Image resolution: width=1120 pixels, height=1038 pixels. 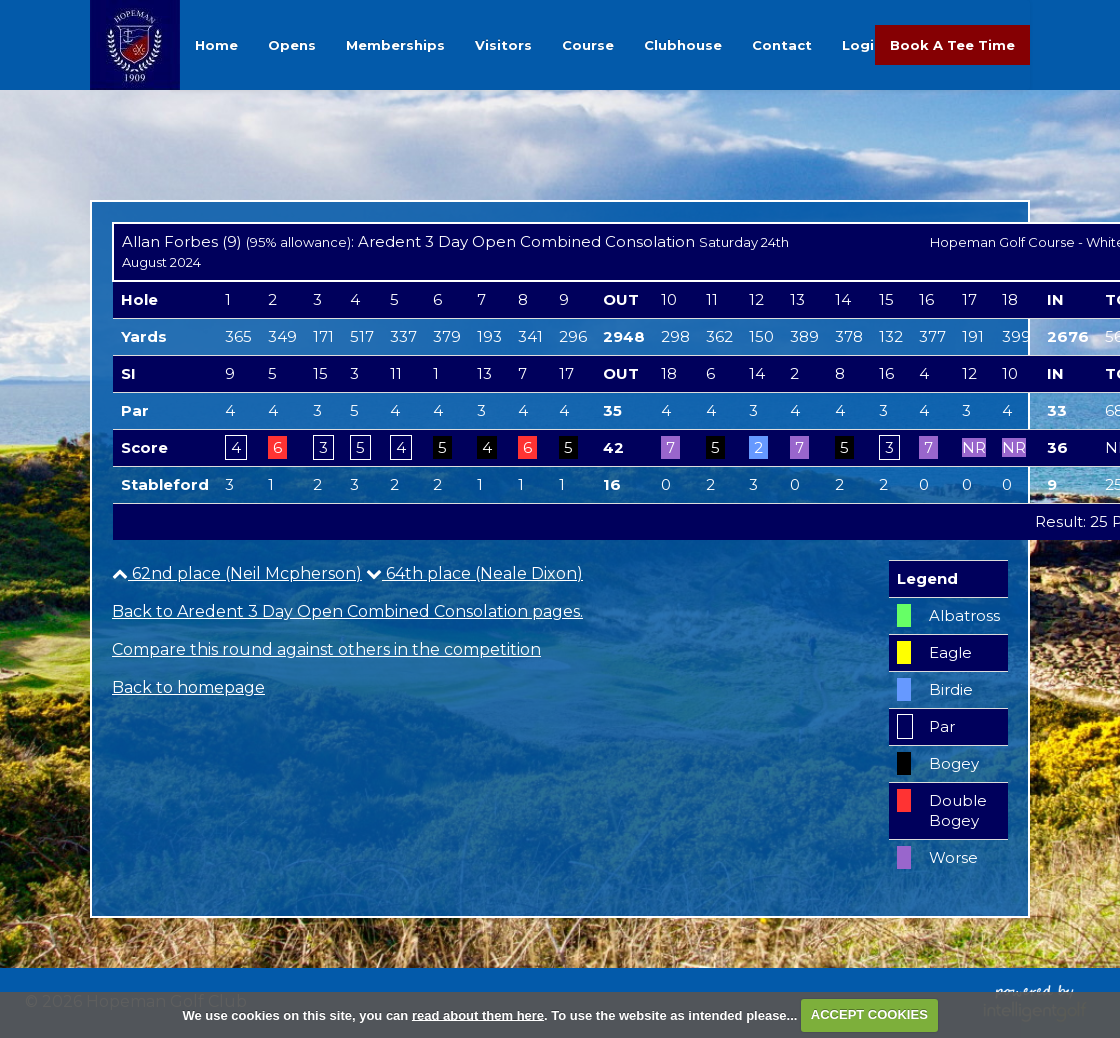 What do you see at coordinates (952, 45) in the screenshot?
I see `Book A Tee Time` at bounding box center [952, 45].